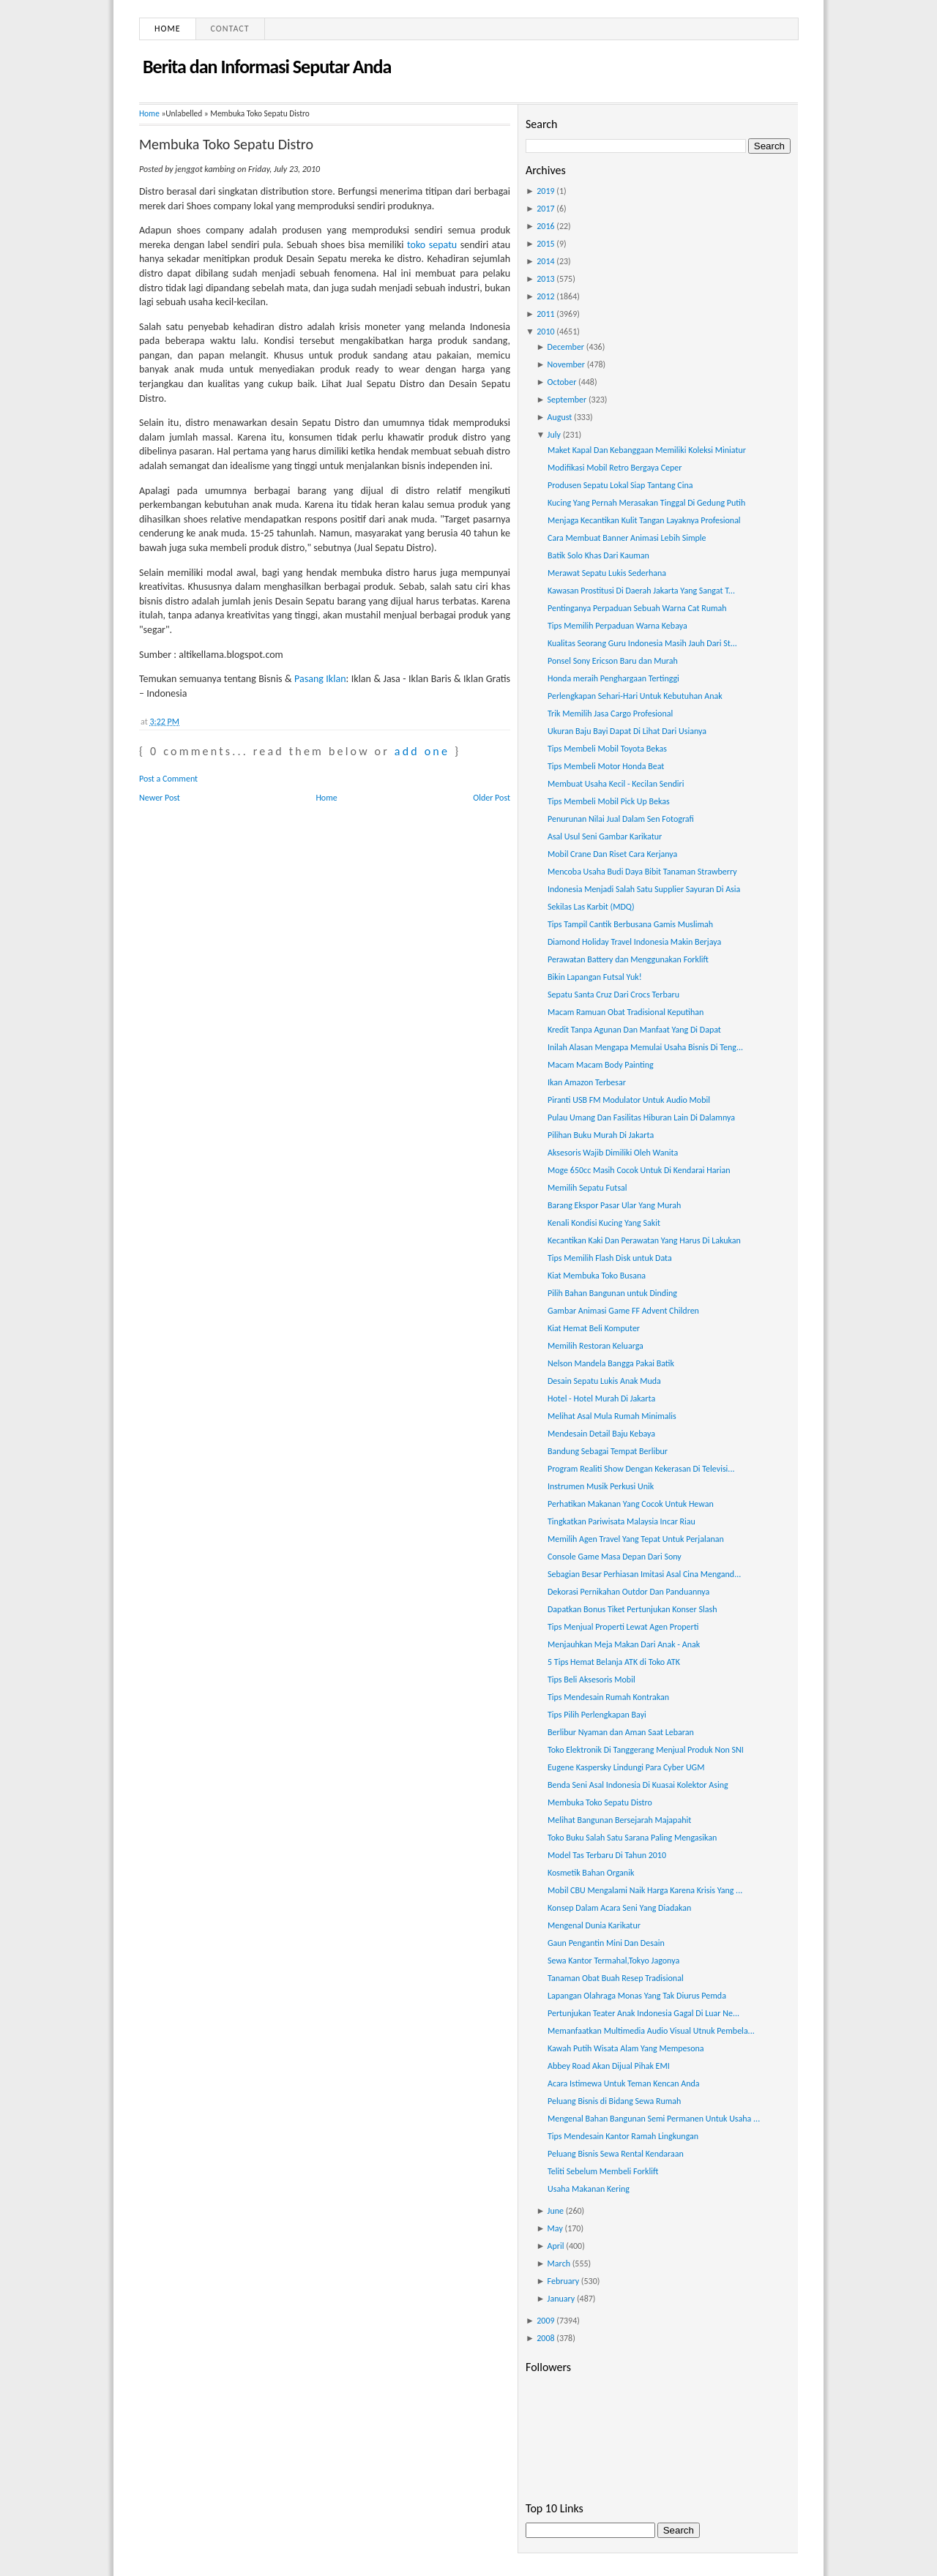 The image size is (937, 2576). I want to click on Sekilas Las Karbit (MDQ), so click(591, 907).